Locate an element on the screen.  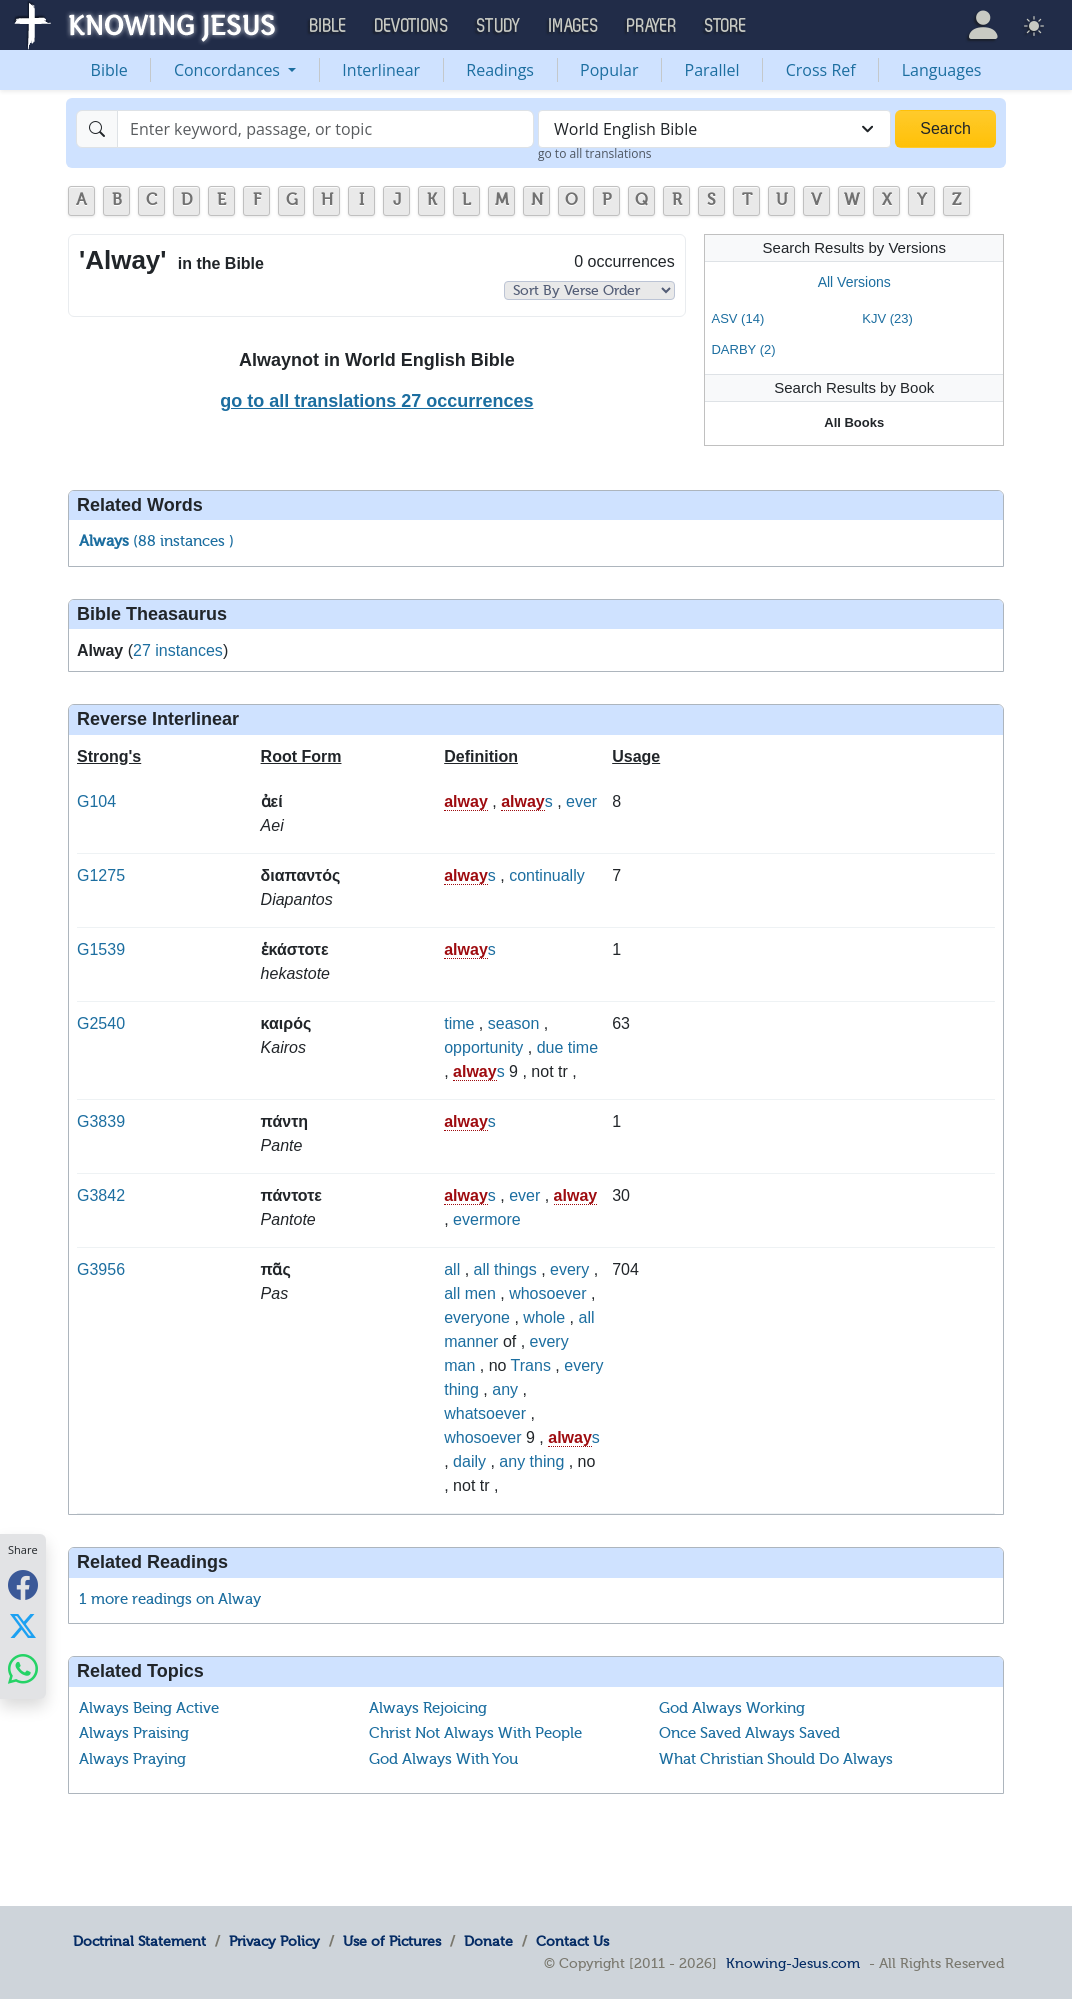
ASV (14) is located at coordinates (737, 318).